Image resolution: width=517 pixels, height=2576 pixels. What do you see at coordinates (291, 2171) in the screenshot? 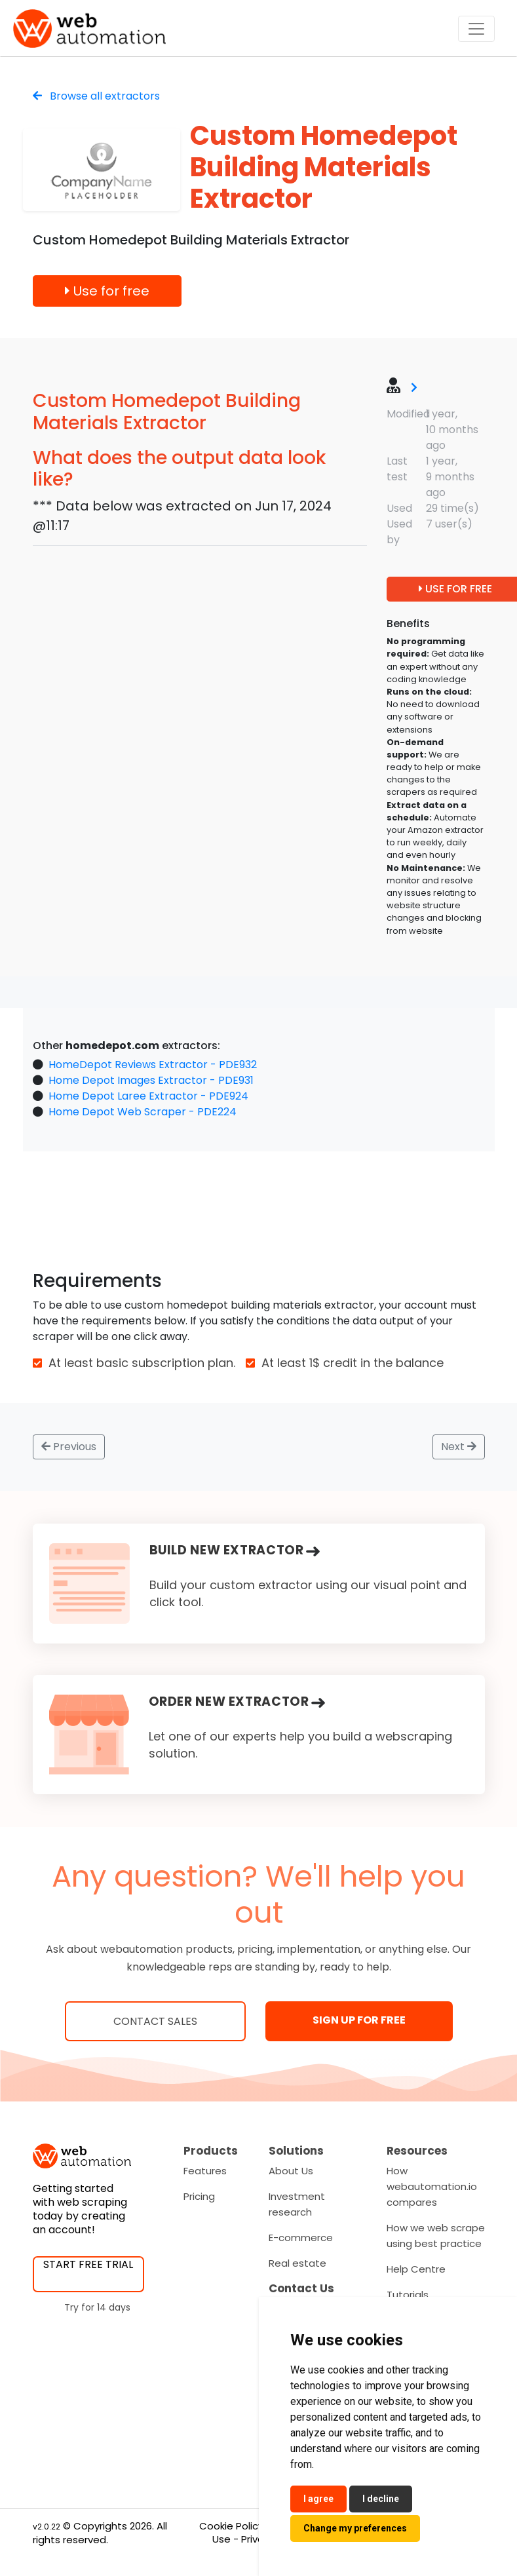
I see `About Us` at bounding box center [291, 2171].